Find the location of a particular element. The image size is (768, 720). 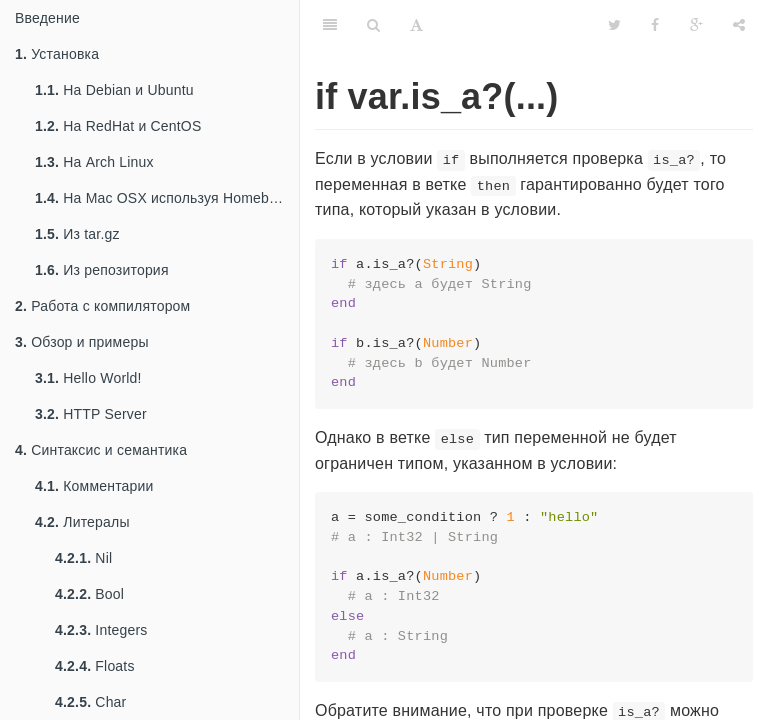

[Table of Contents] is located at coordinates (330, 25).